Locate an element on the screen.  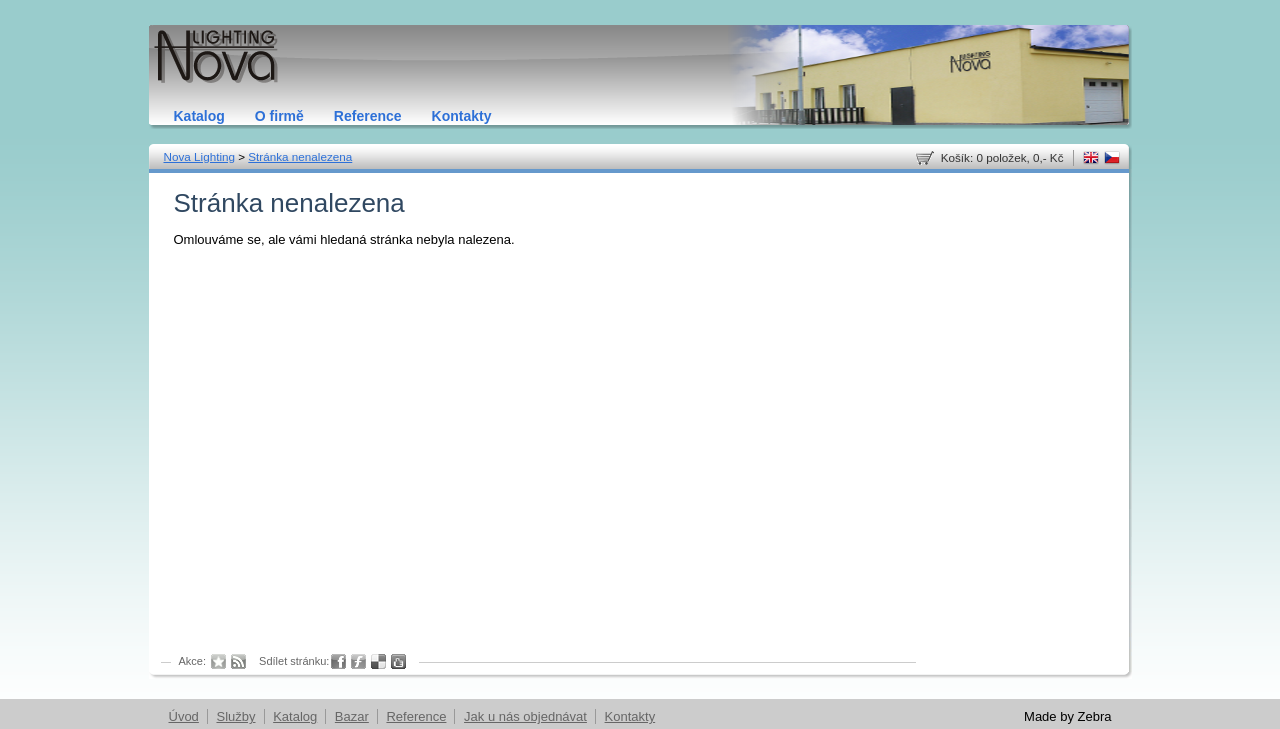
Úvod is located at coordinates (184, 716).